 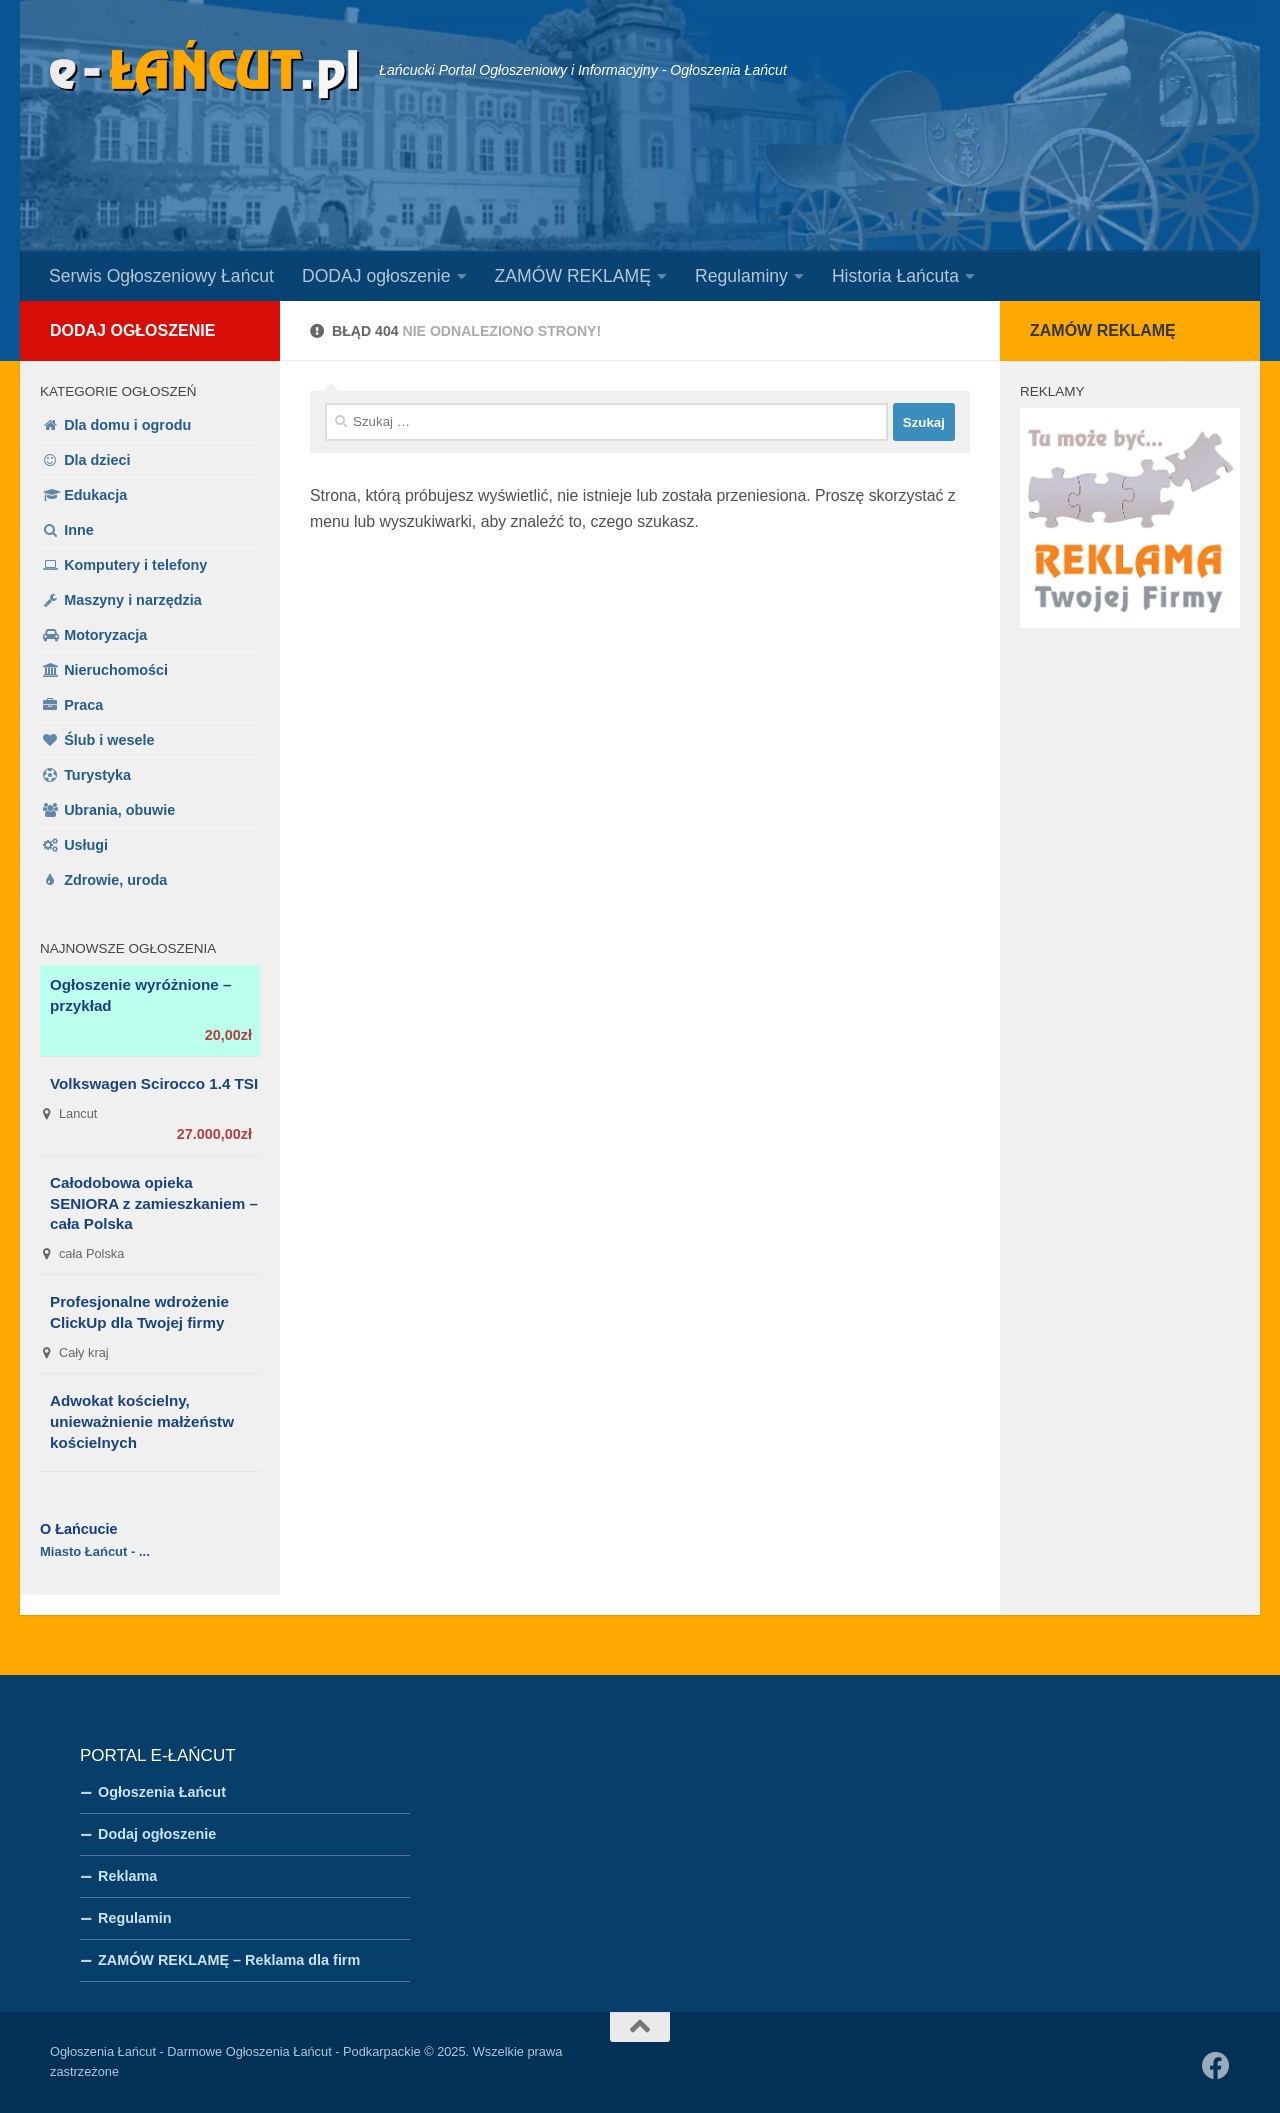 What do you see at coordinates (105, 635) in the screenshot?
I see `Motoryzacja` at bounding box center [105, 635].